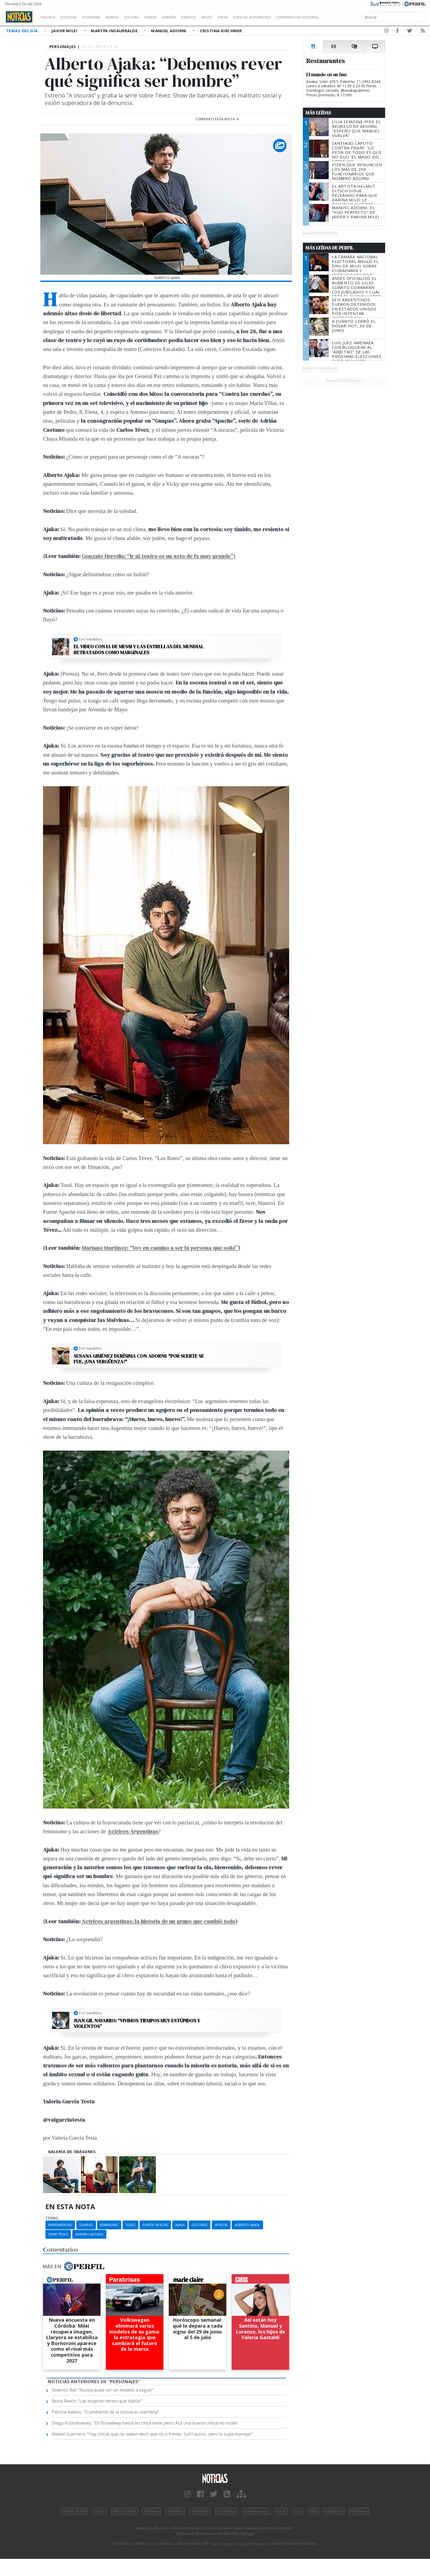 The width and height of the screenshot is (430, 2576). What do you see at coordinates (74, 17) in the screenshot?
I see `Sociedad` at bounding box center [74, 17].